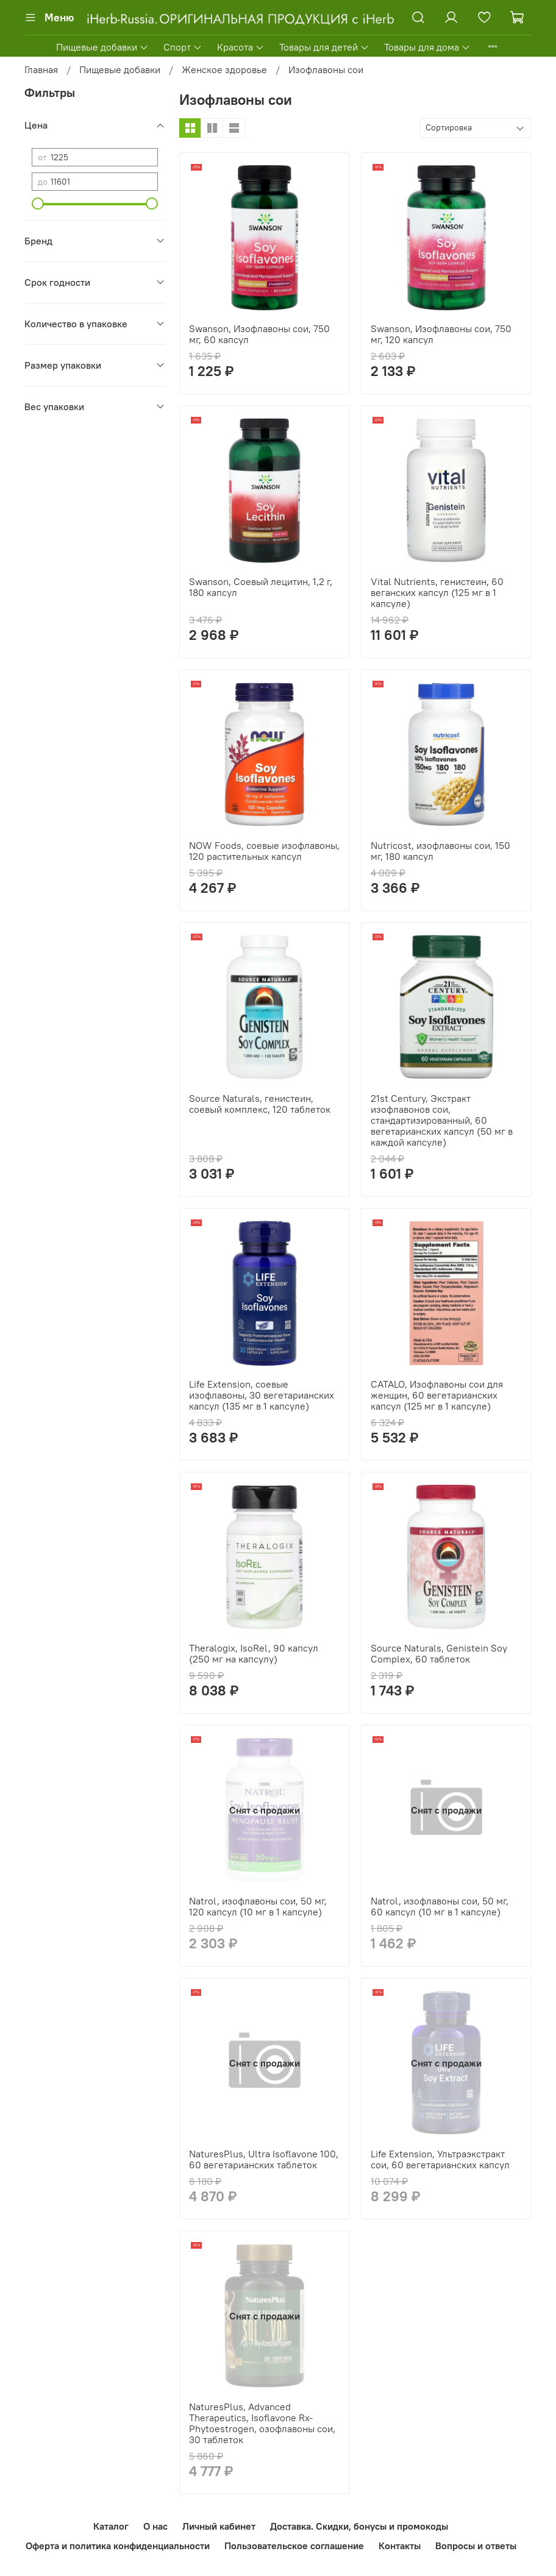 Image resolution: width=556 pixels, height=2576 pixels. Describe the element at coordinates (440, 2159) in the screenshot. I see `Life Extension, Ультраэкстракт сои, 60 вегетарианских капсул` at that location.